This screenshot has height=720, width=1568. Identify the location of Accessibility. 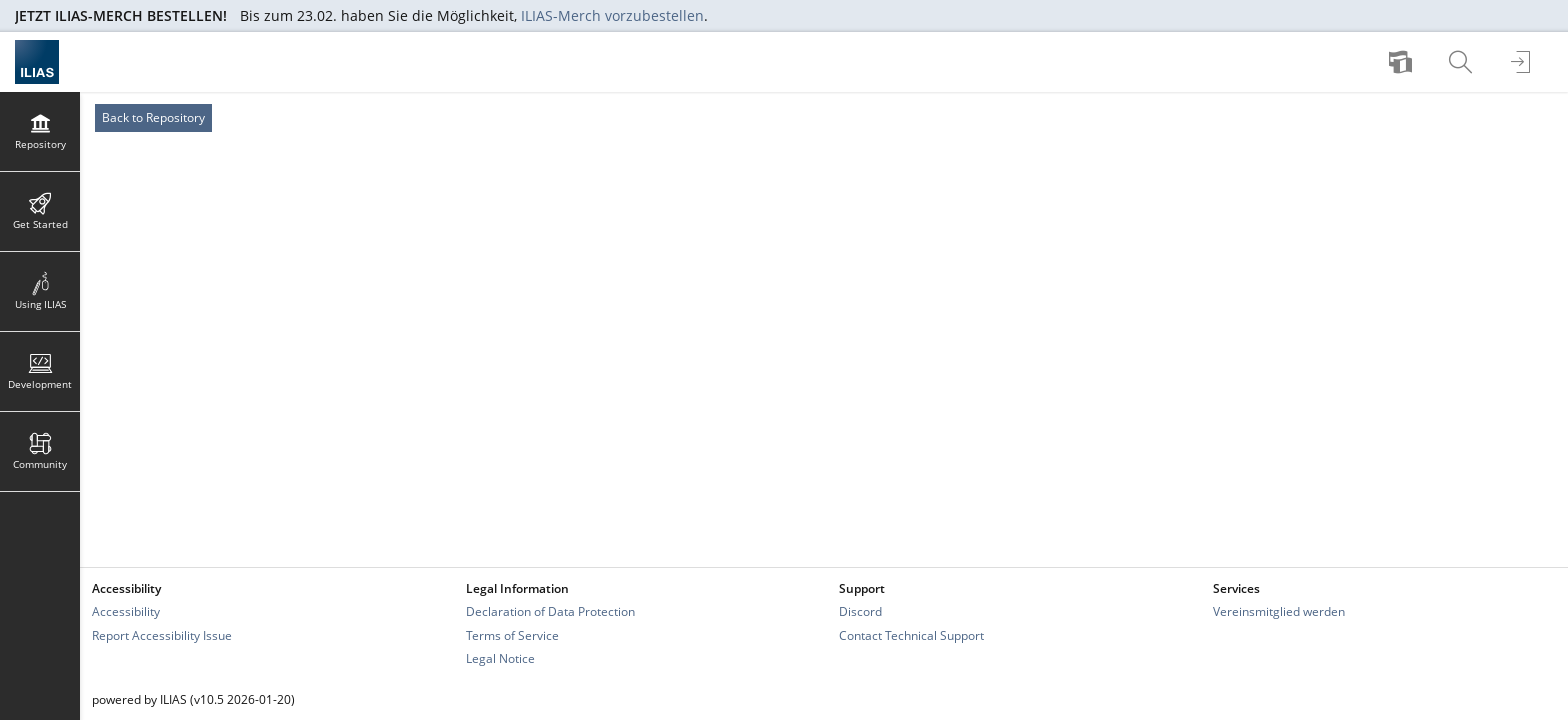
(126, 611).